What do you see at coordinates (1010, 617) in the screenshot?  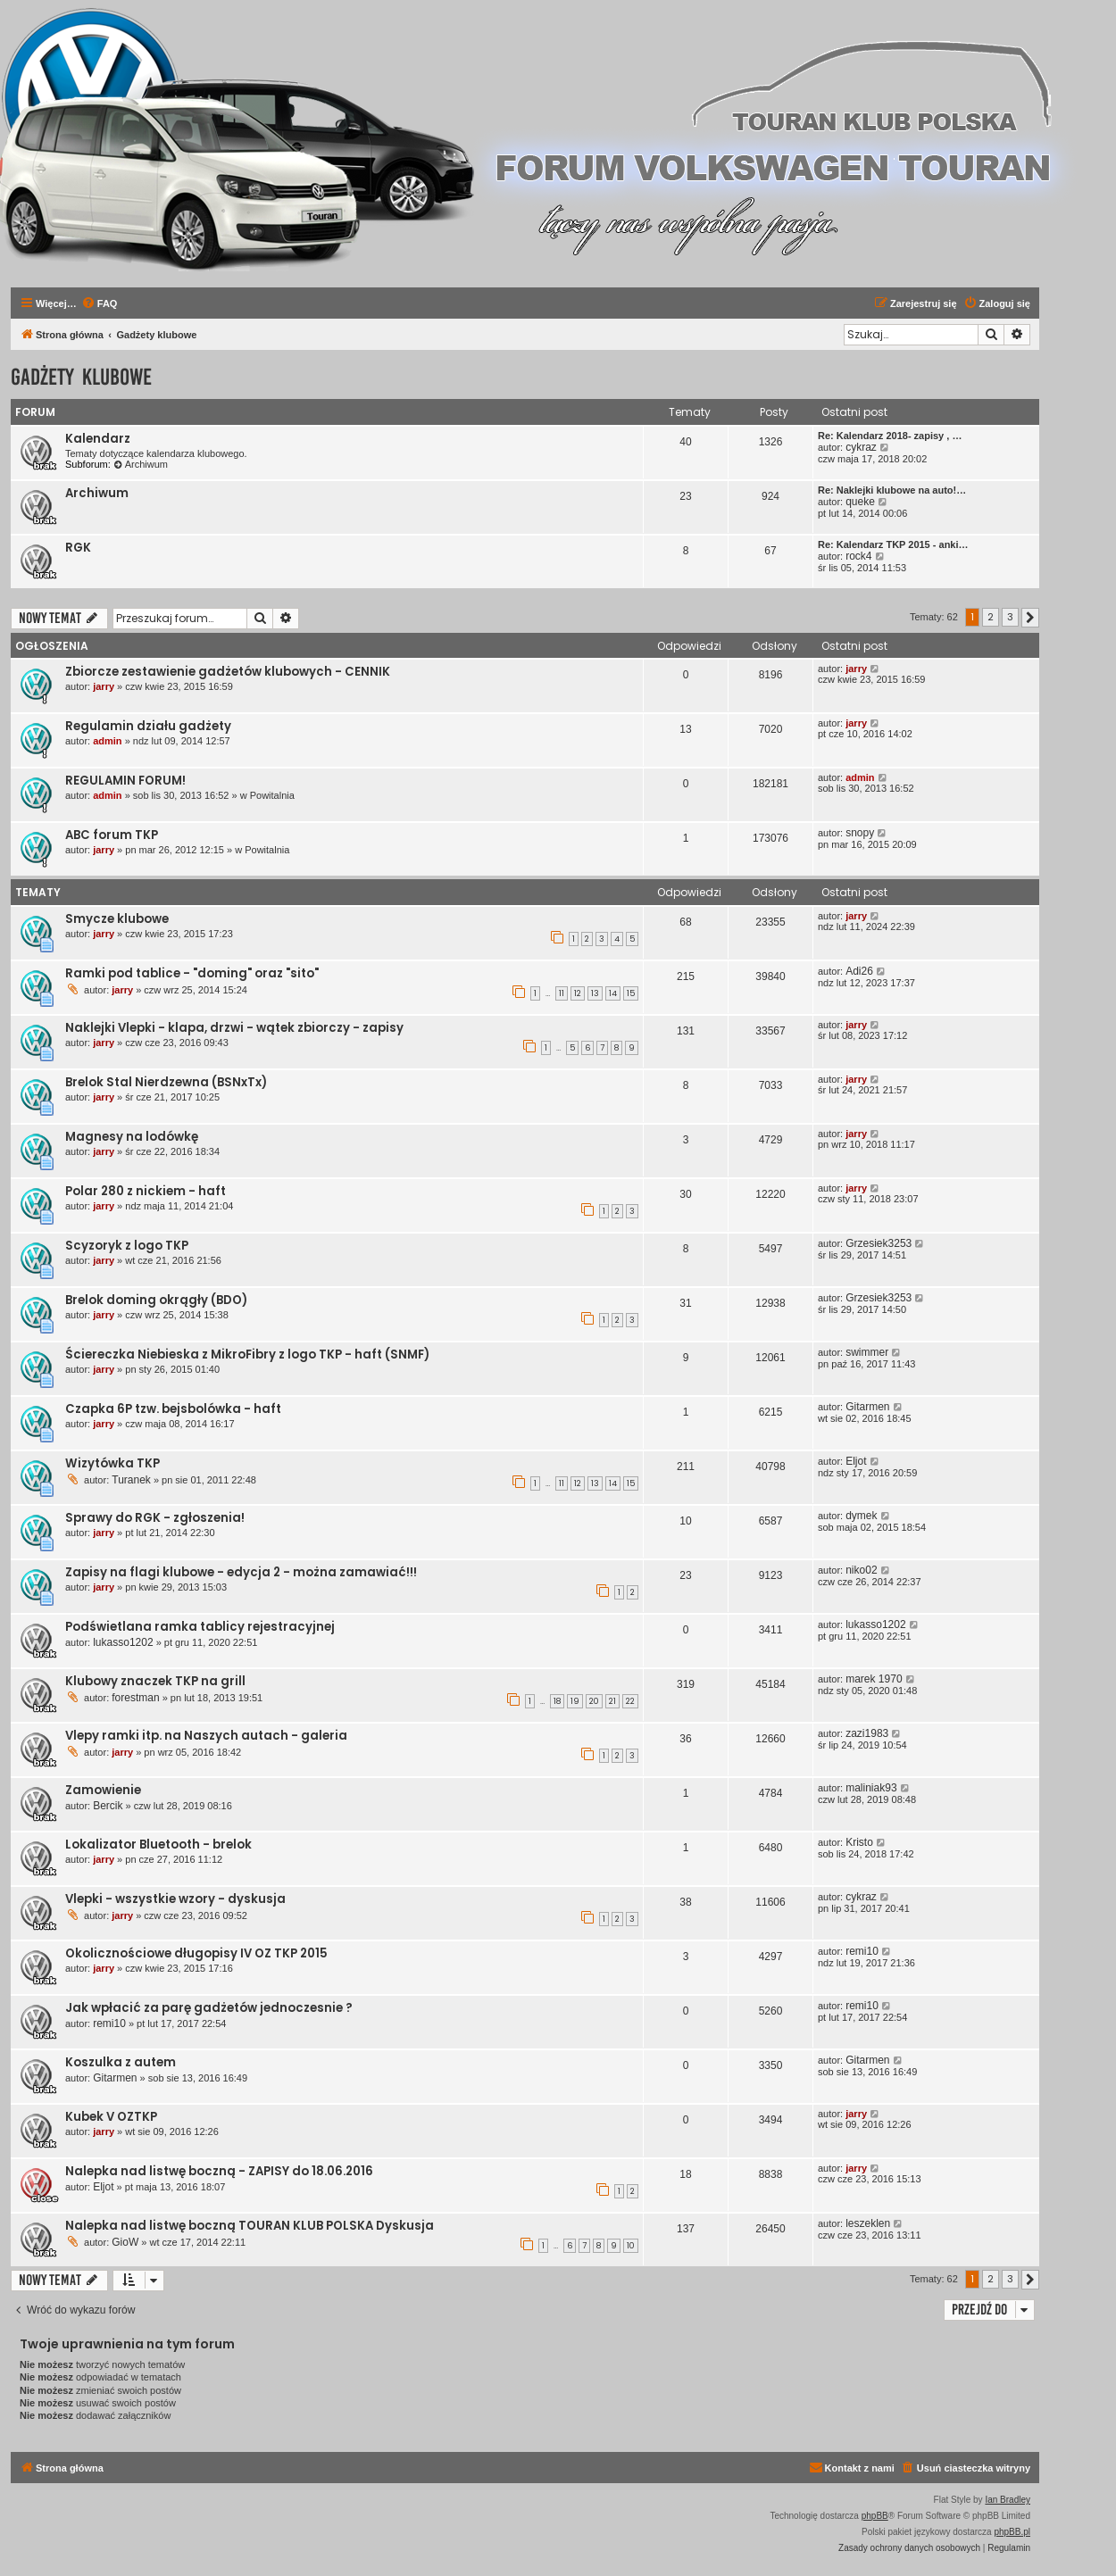 I see `3 [button]` at bounding box center [1010, 617].